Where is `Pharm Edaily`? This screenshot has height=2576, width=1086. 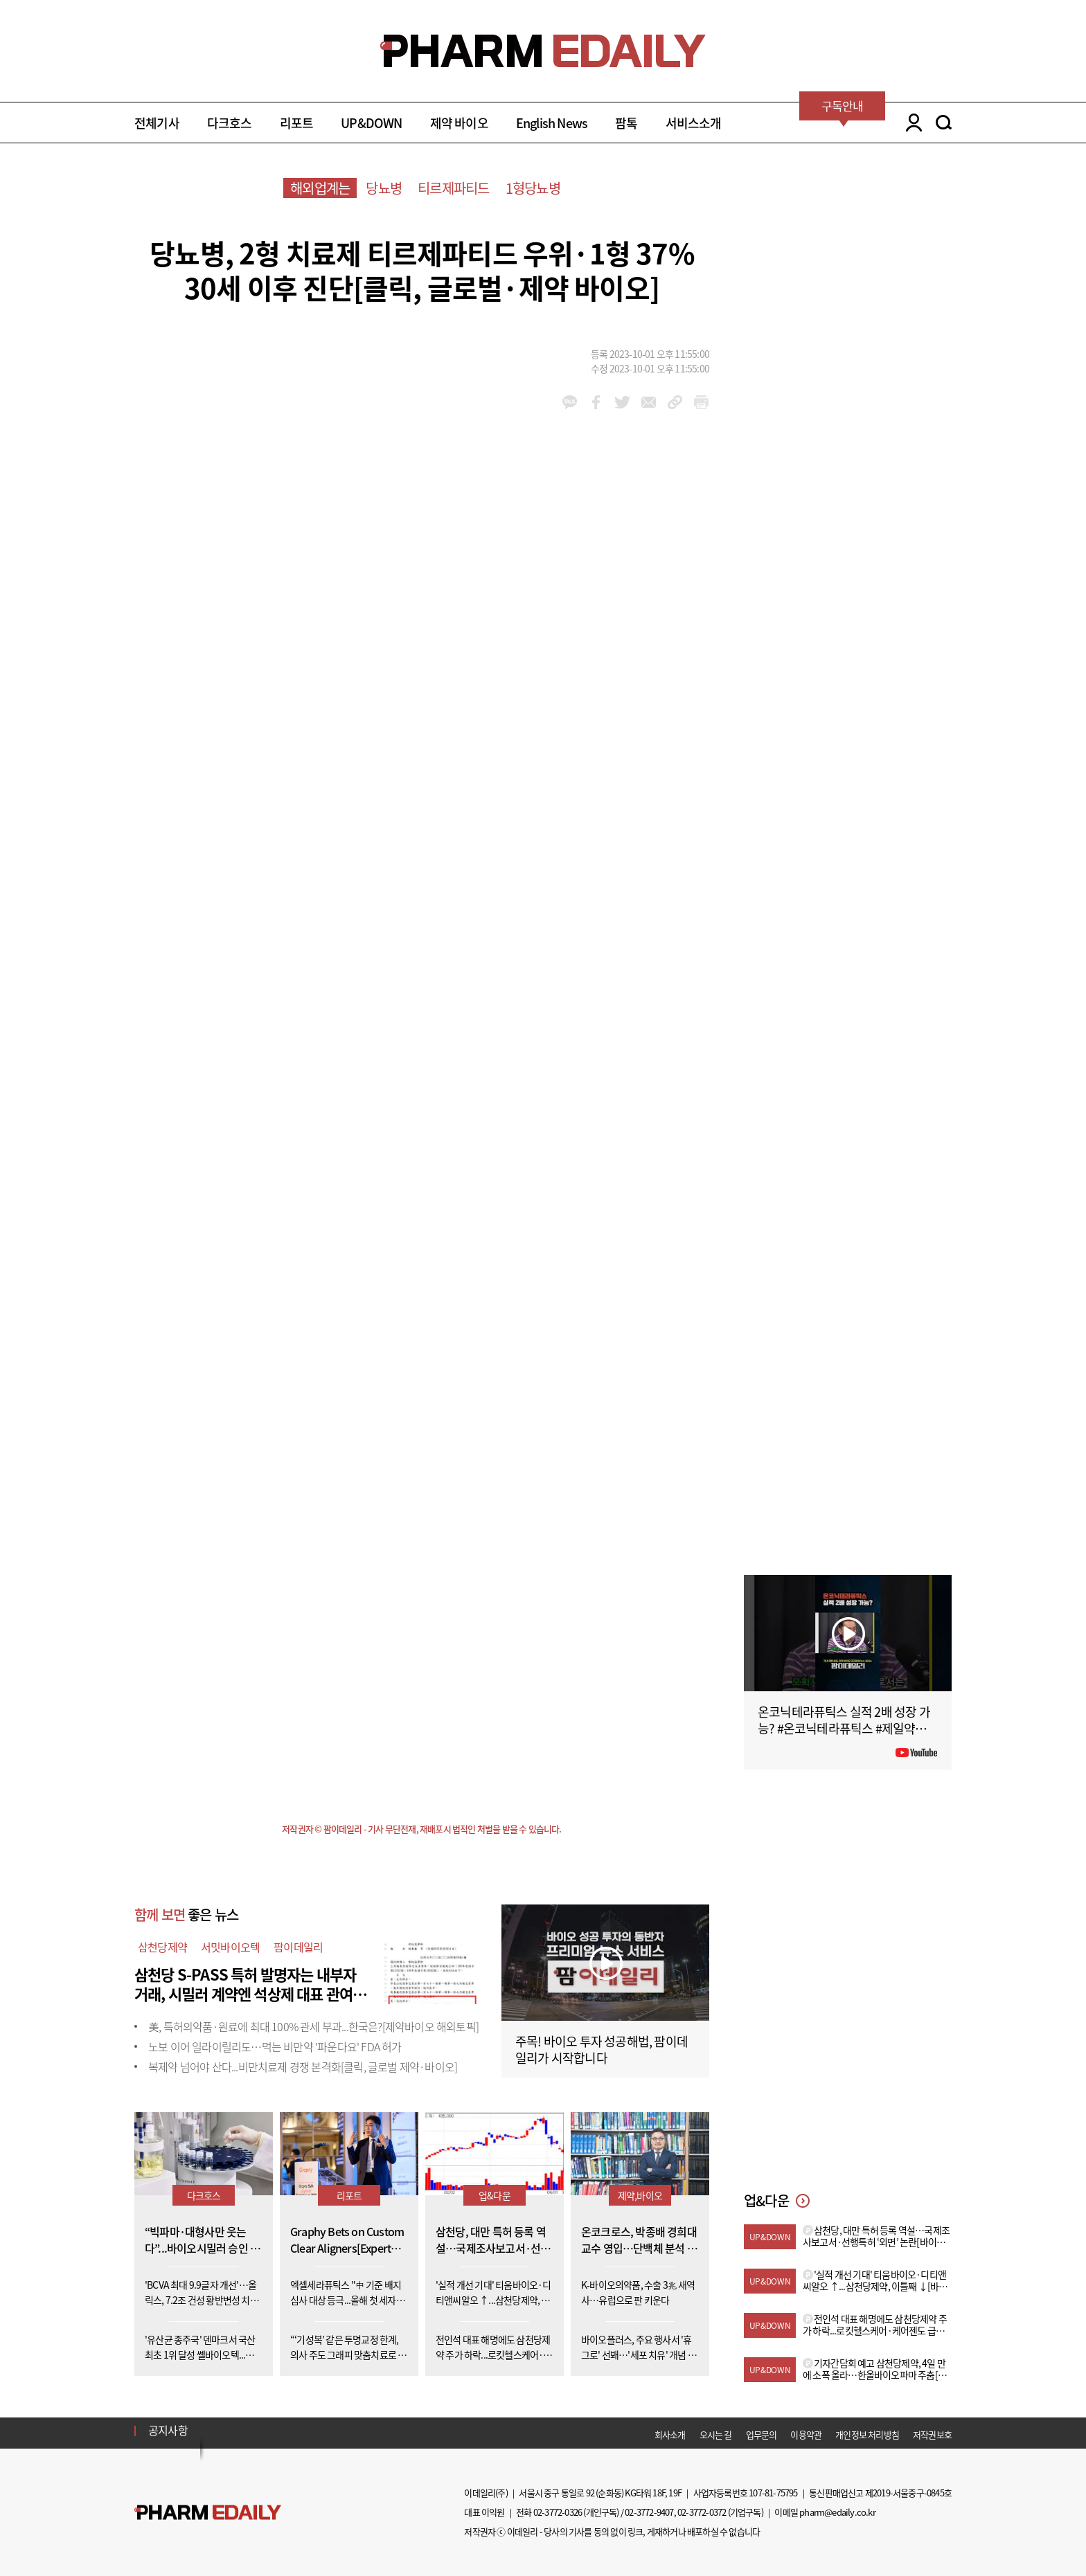 Pharm Edaily is located at coordinates (207, 2512).